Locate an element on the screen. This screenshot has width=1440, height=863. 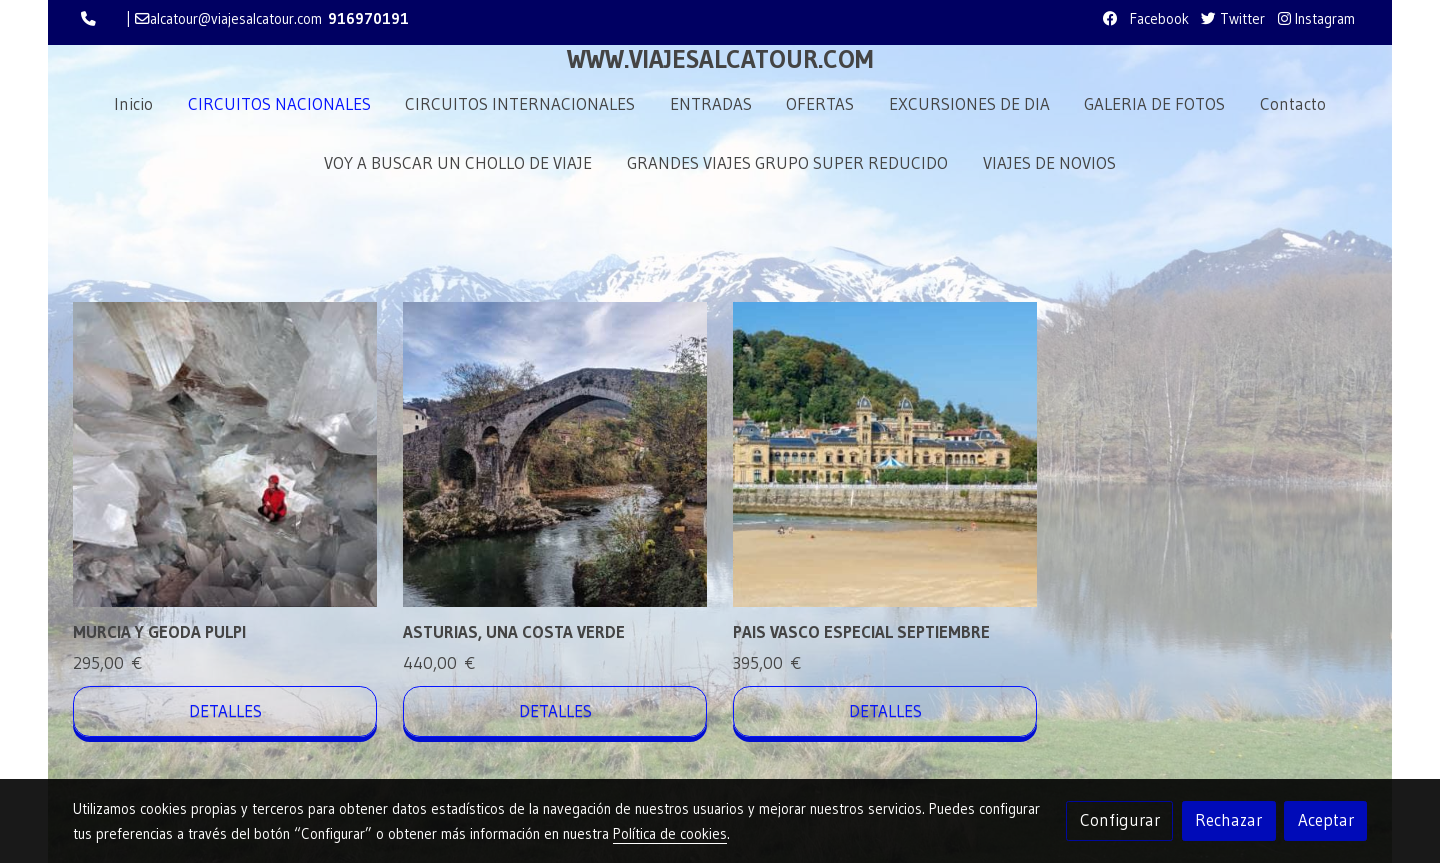
Configurar is located at coordinates (1120, 820).